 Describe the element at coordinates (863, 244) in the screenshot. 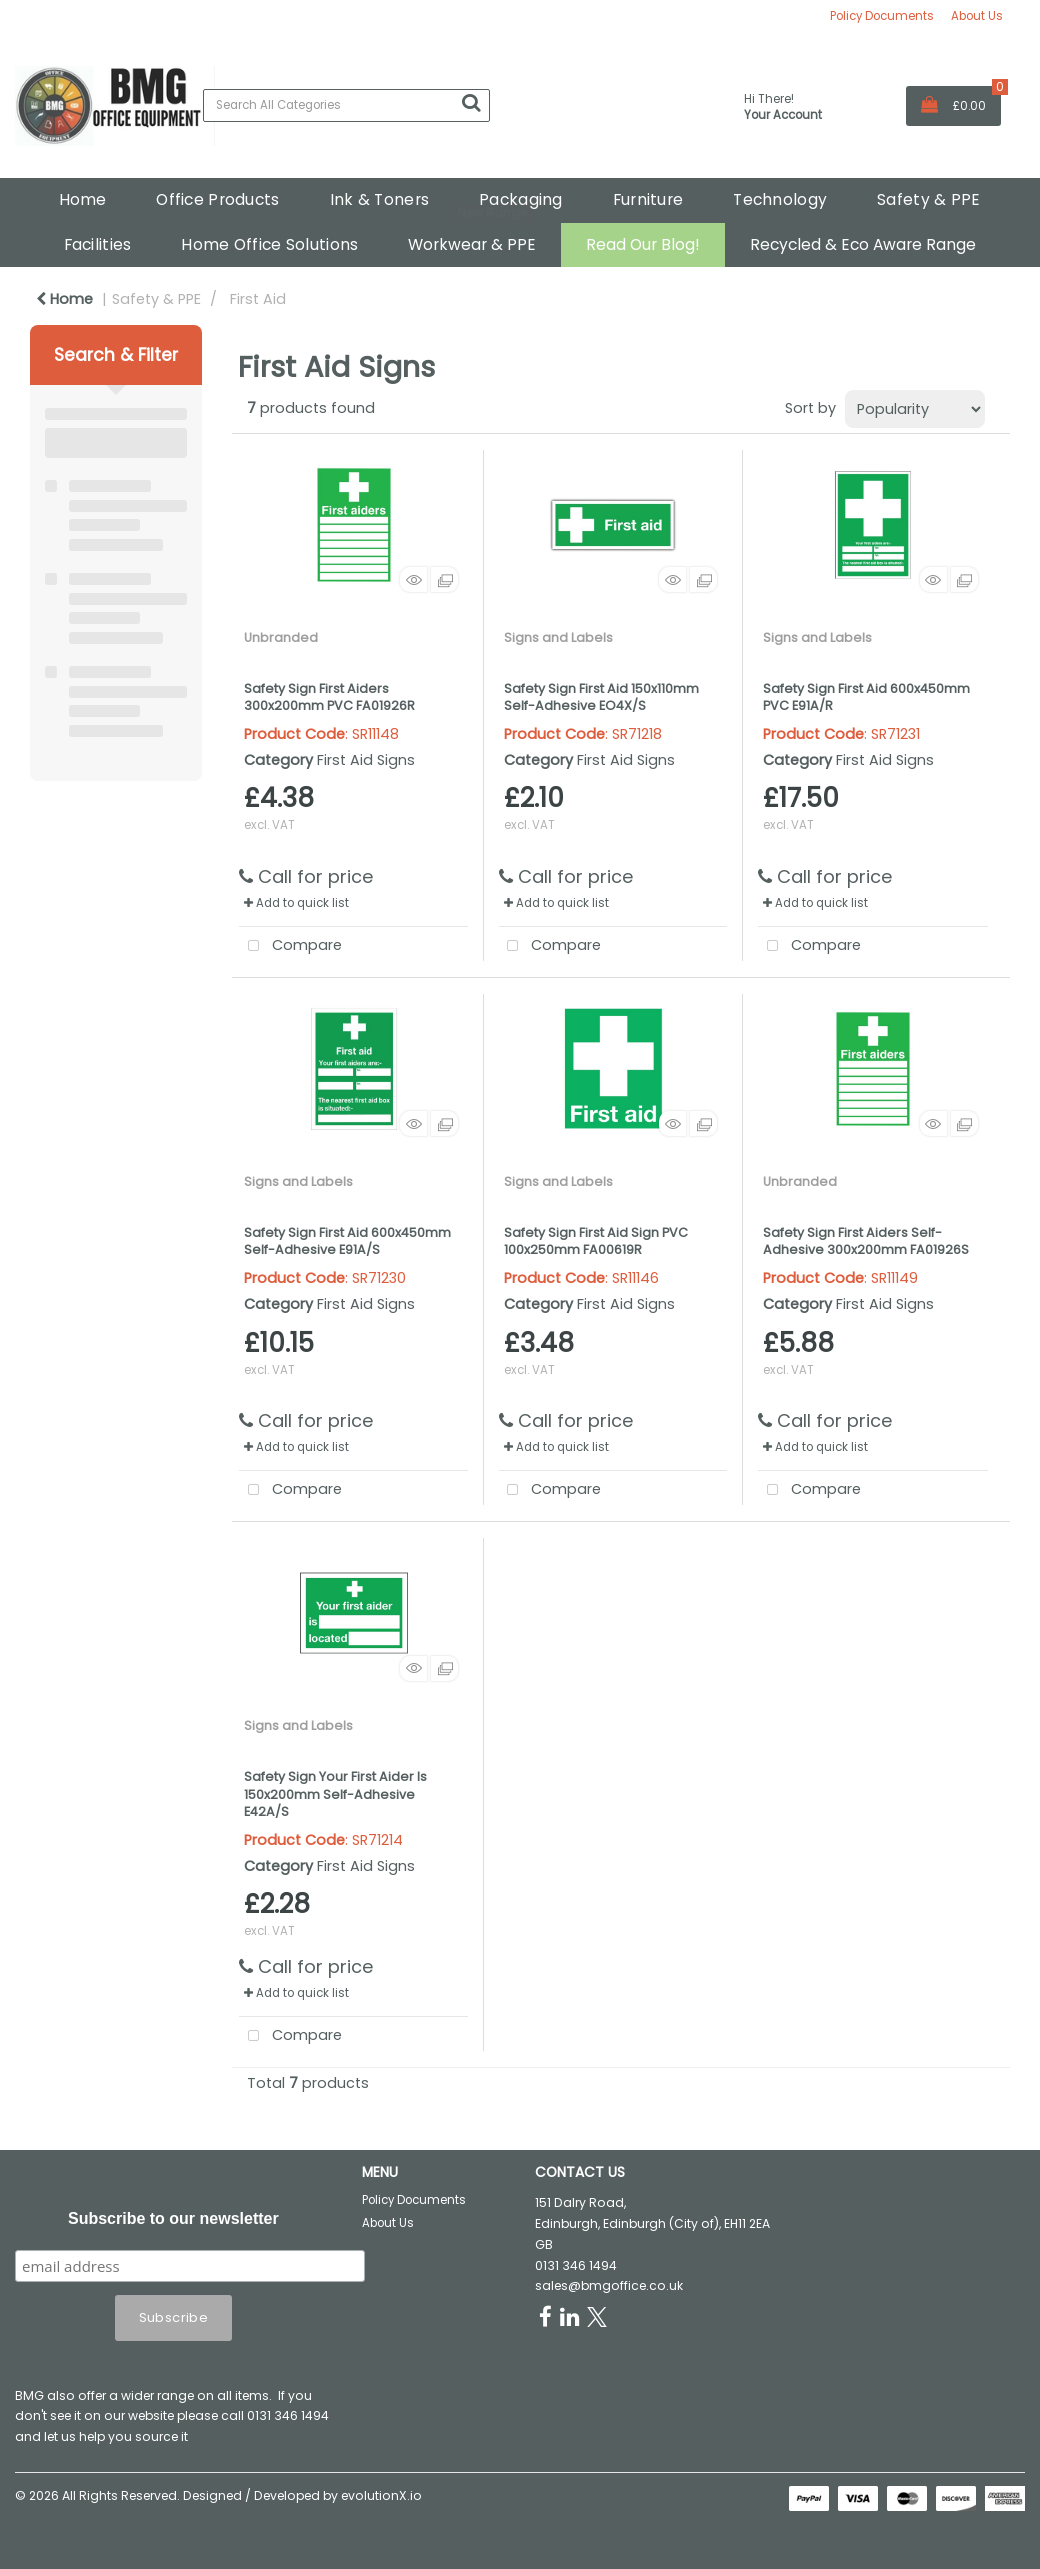

I see `Recycled & Eco Aware Range` at that location.